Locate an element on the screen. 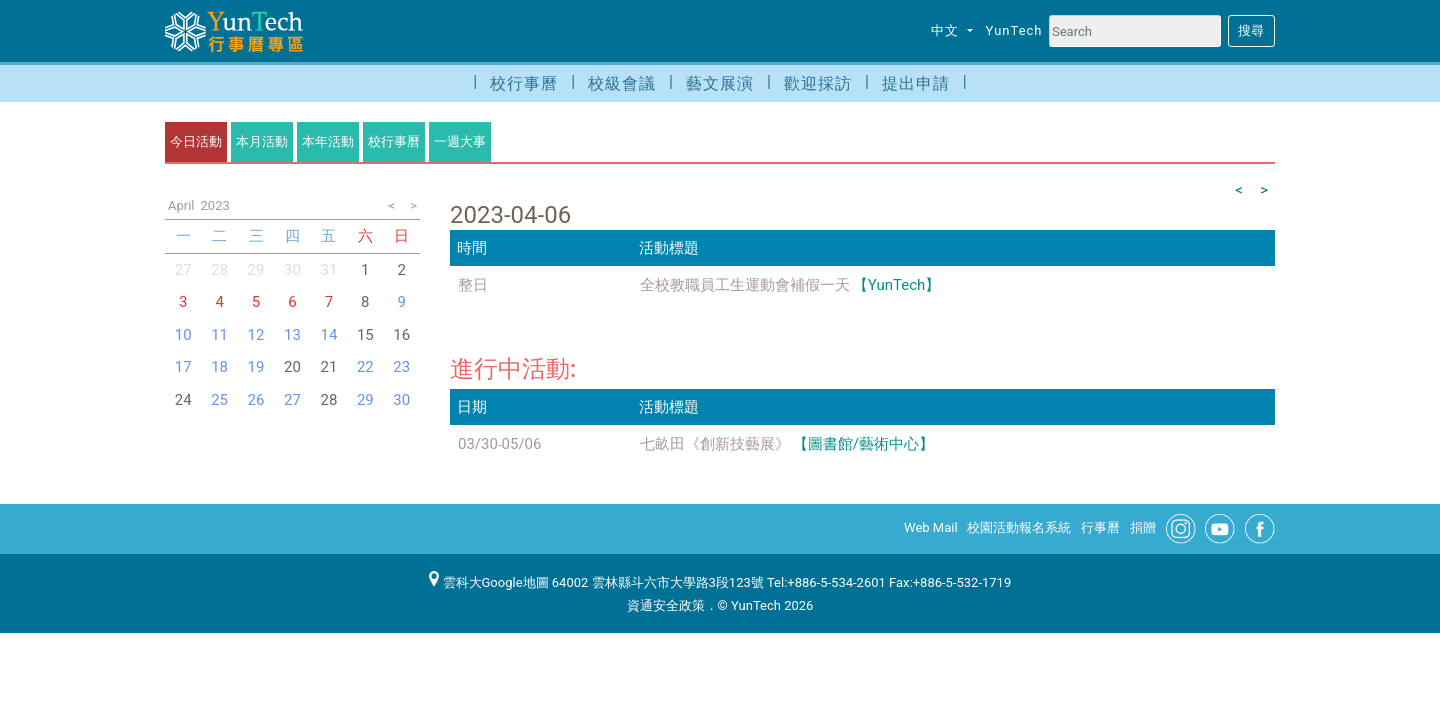 Image resolution: width=1440 pixels, height=720 pixels. 校園活動報名系統 is located at coordinates (1019, 527).